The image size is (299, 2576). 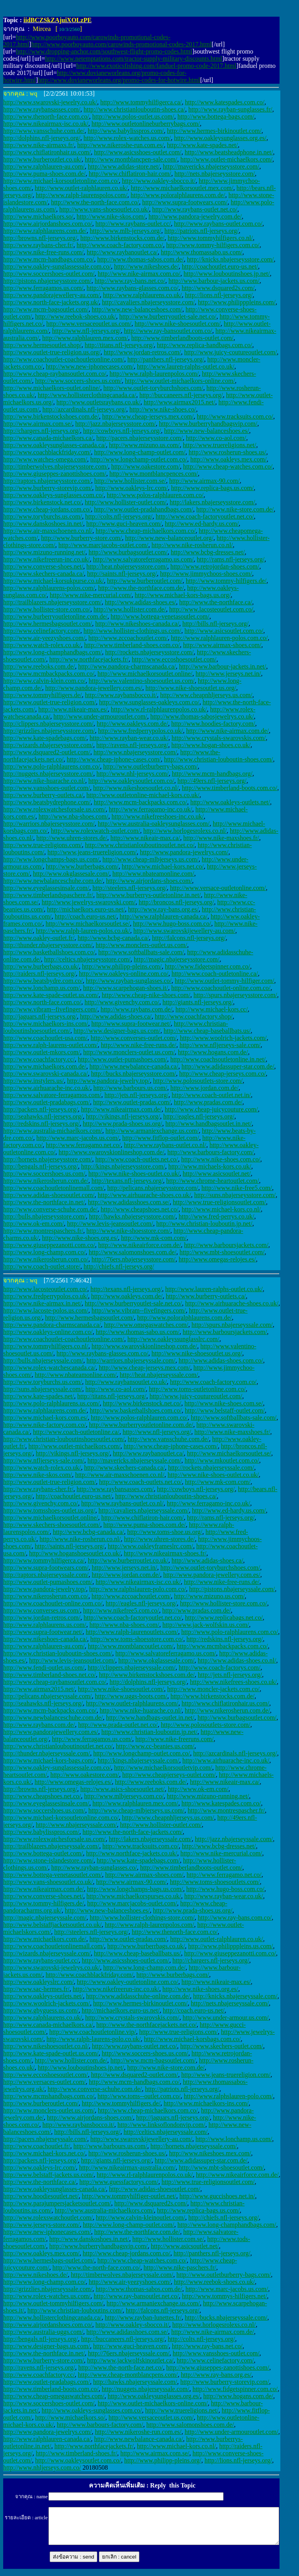 What do you see at coordinates (121, 44) in the screenshot?
I see `http://www.poorboyauto.com/carowinds-promotional-codes-2017.html` at bounding box center [121, 44].